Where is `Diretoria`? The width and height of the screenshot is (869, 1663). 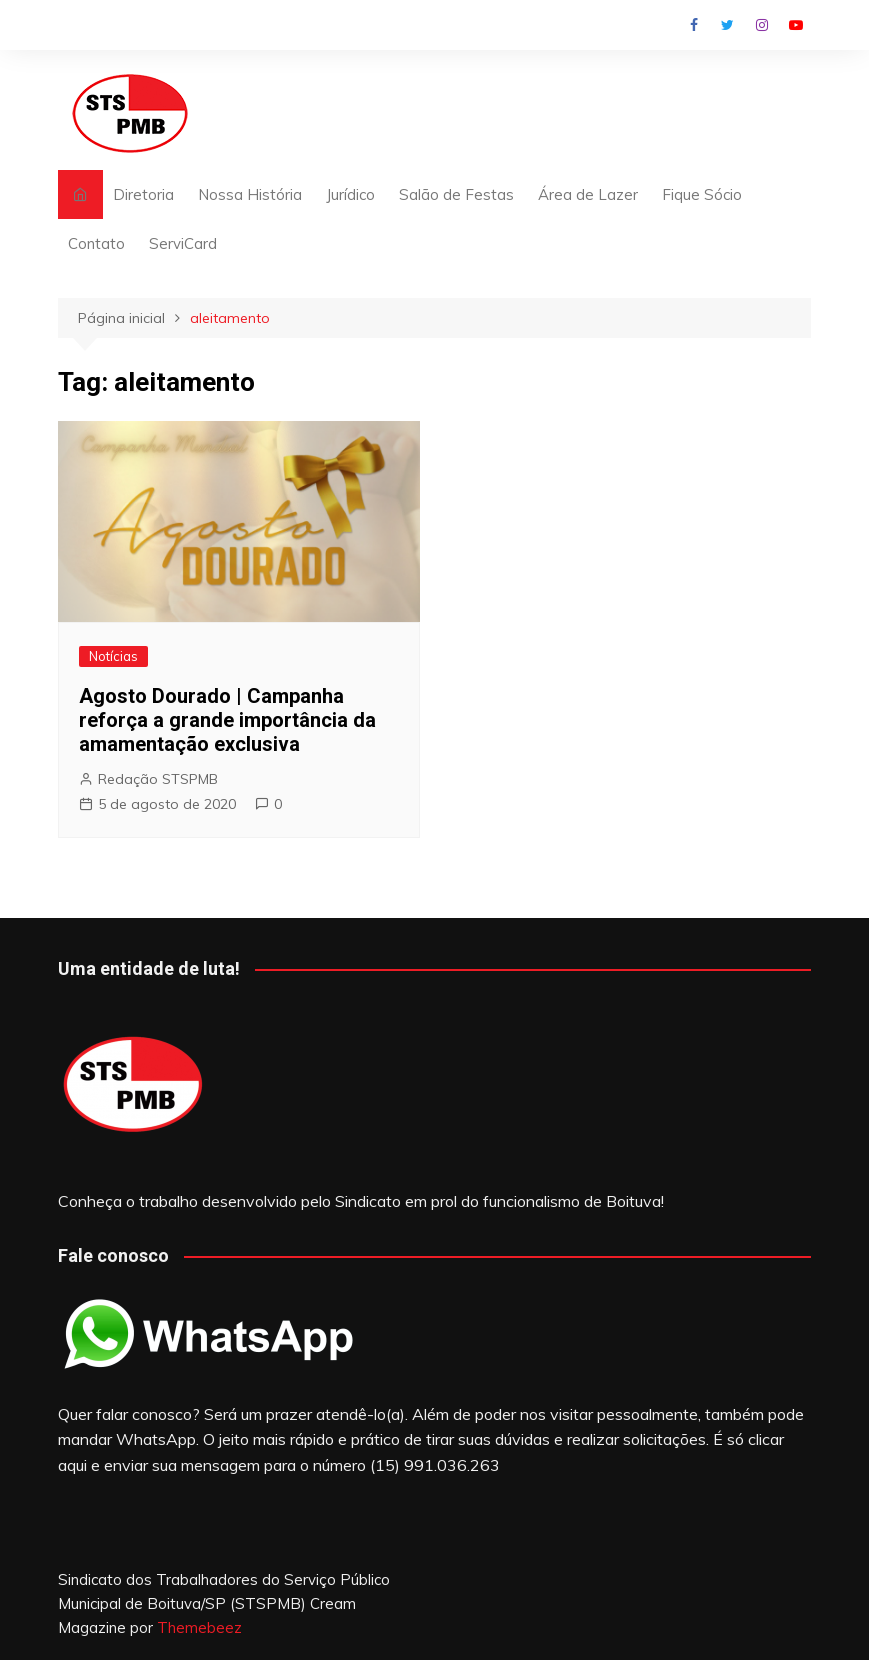
Diretoria is located at coordinates (143, 194).